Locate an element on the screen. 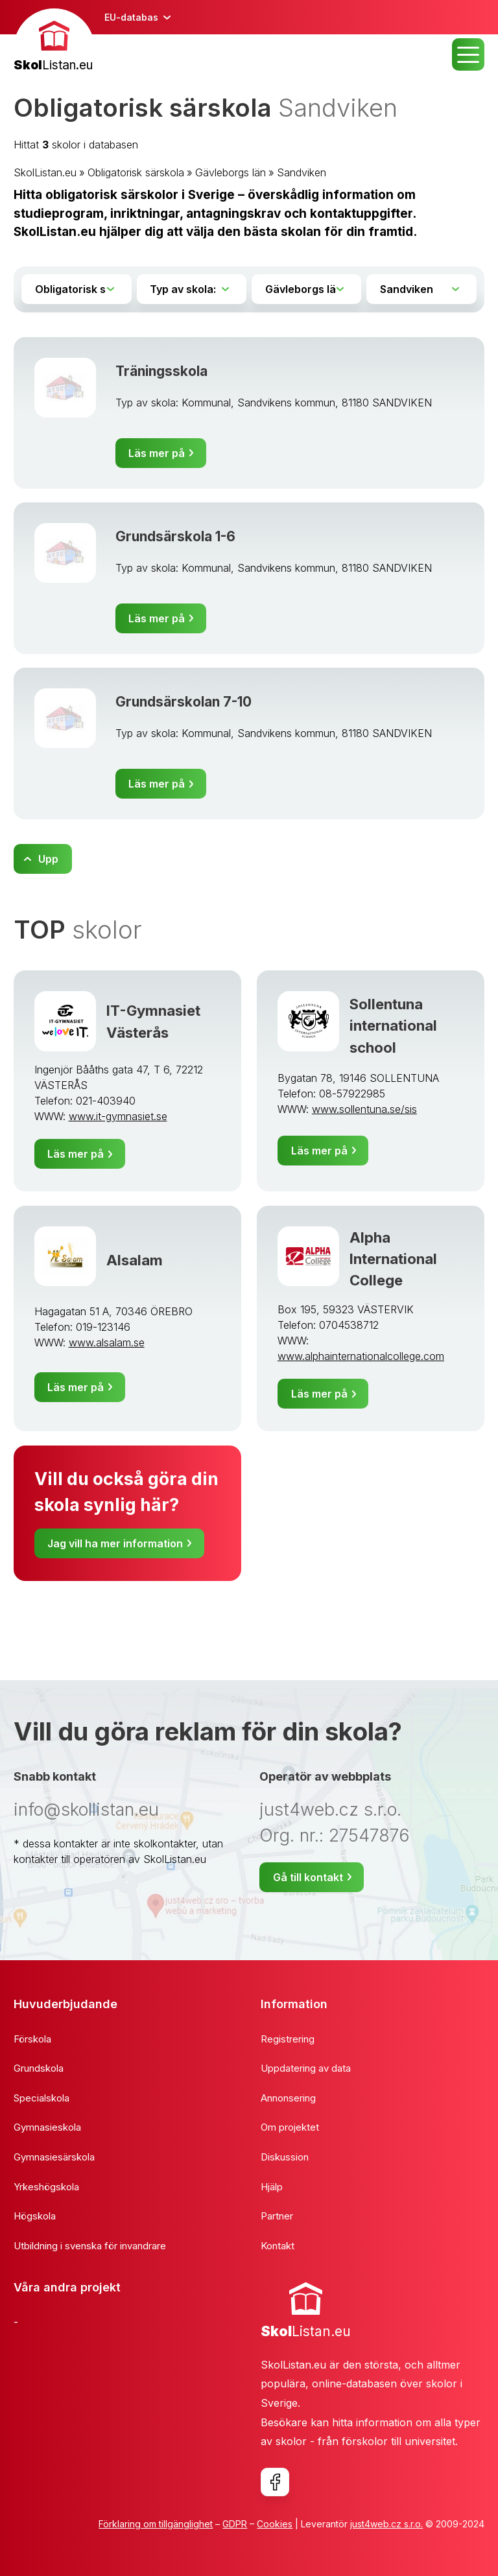  Jag vill ha mer information is located at coordinates (115, 1543).